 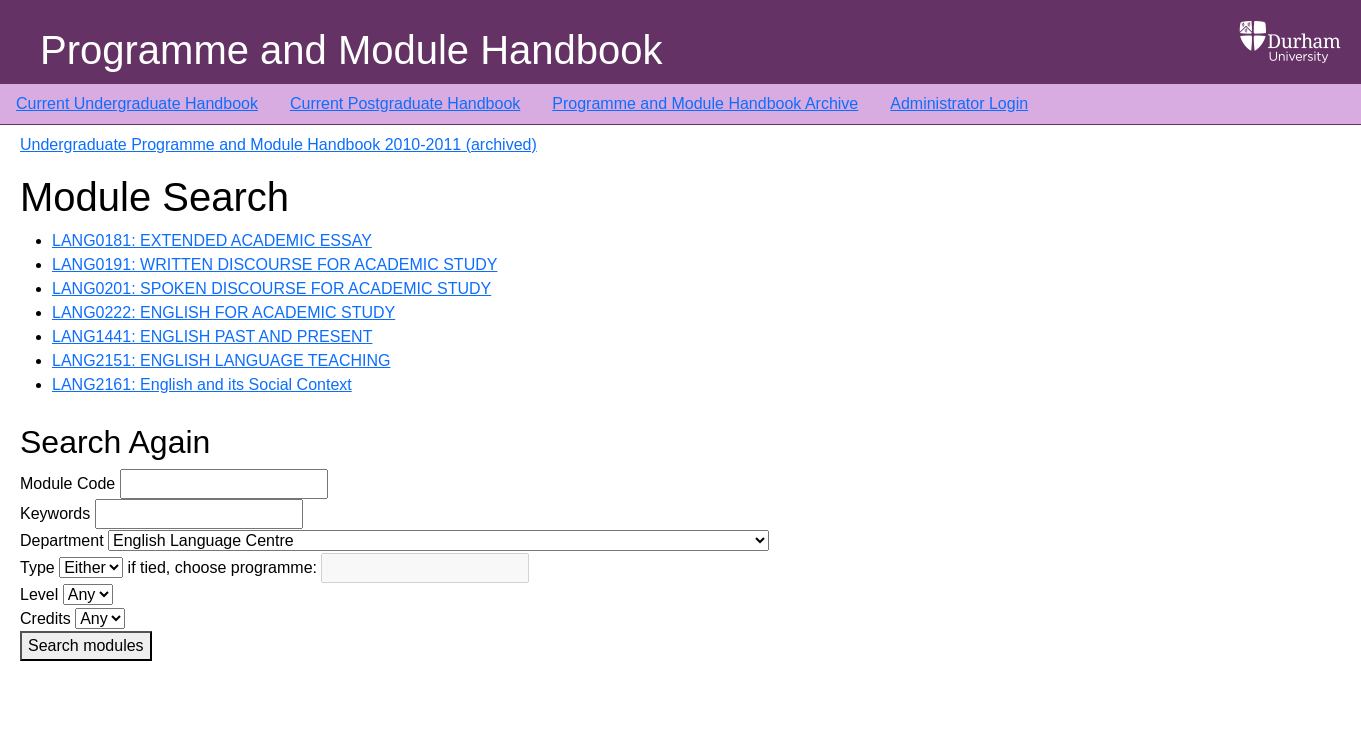 I want to click on LANG0191: WRITTEN DISCOURSE FOR ACADEMIC STUDY, so click(x=274, y=264).